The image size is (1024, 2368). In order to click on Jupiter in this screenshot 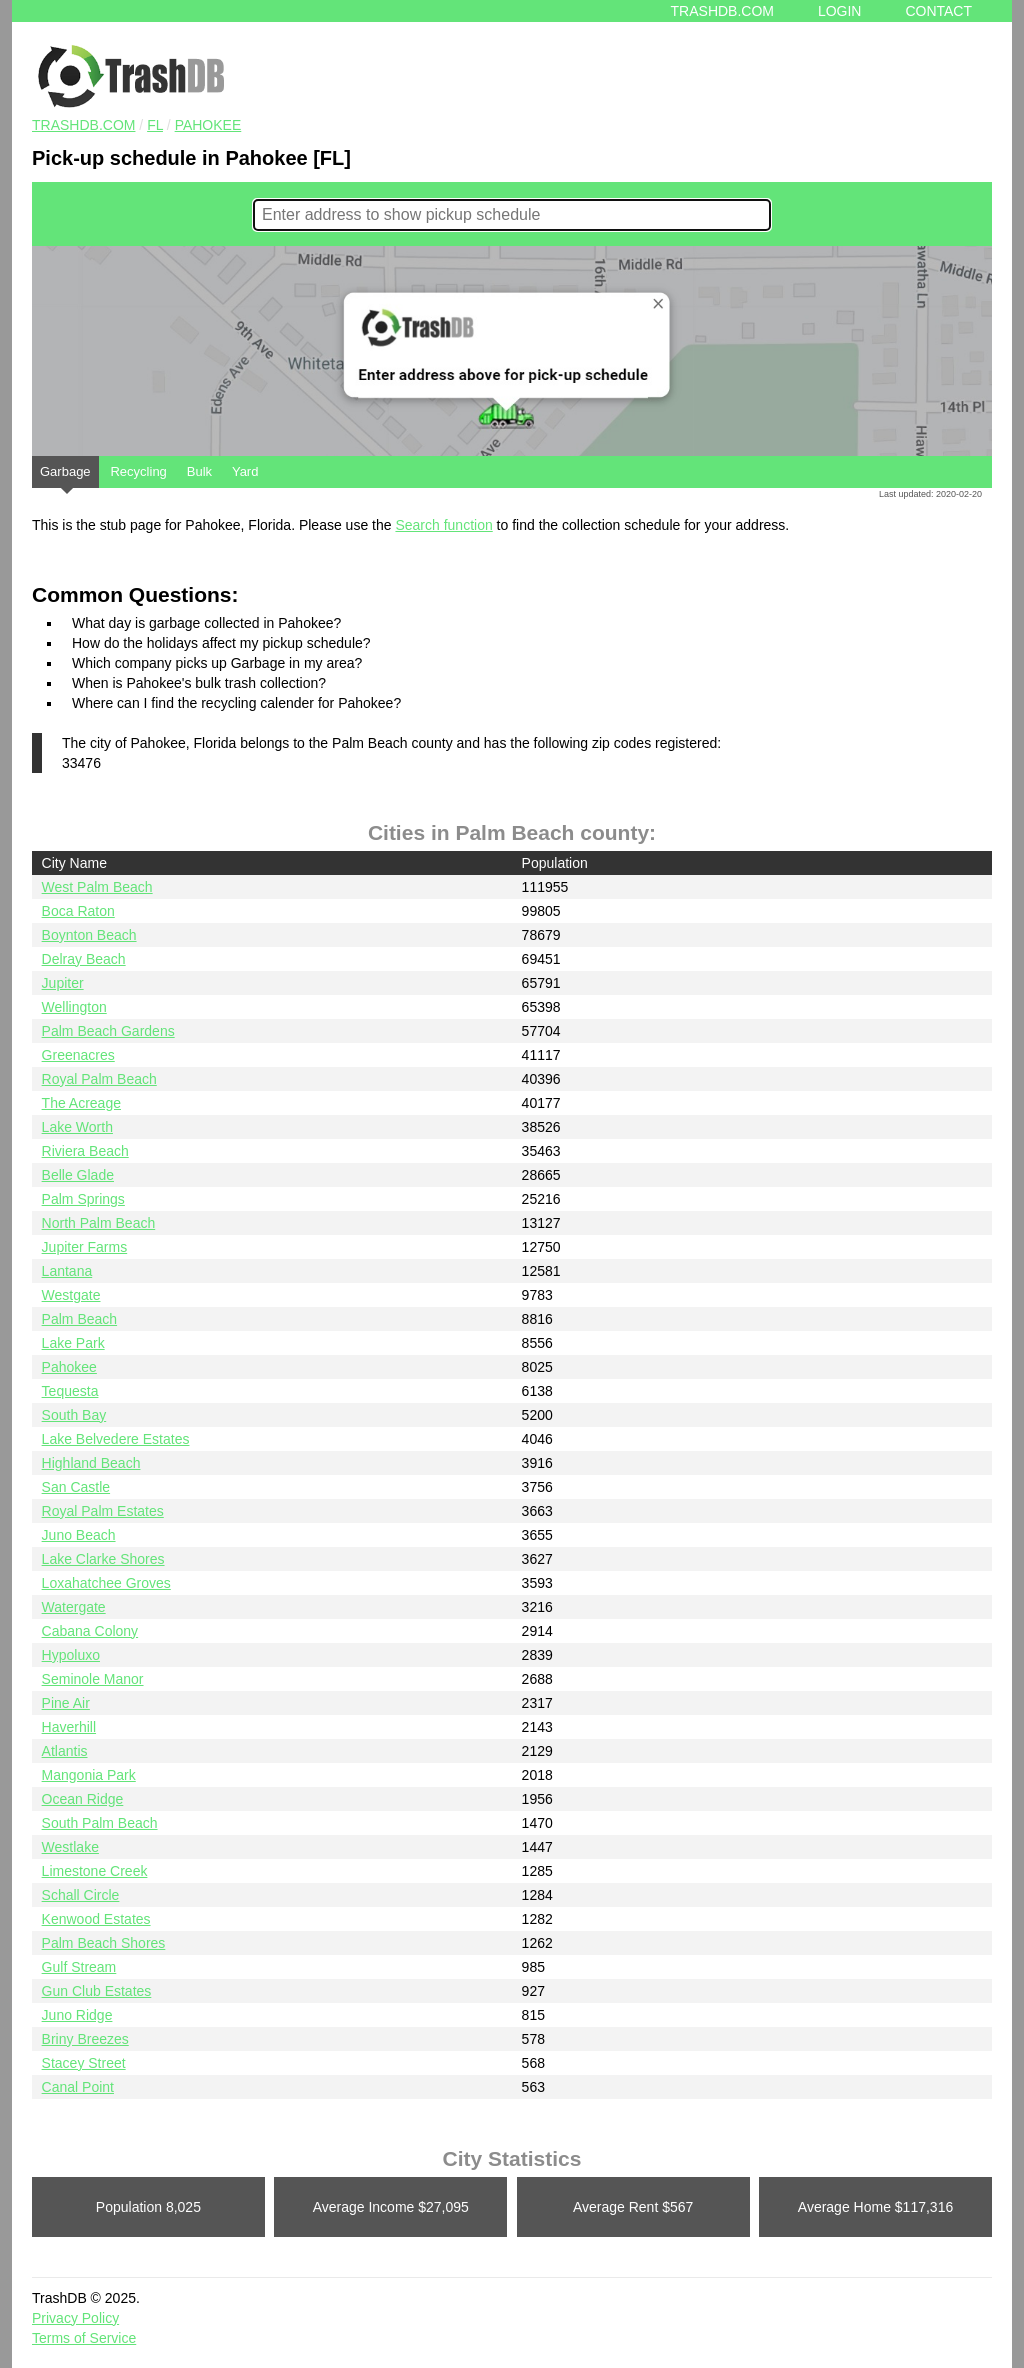, I will do `click(63, 983)`.